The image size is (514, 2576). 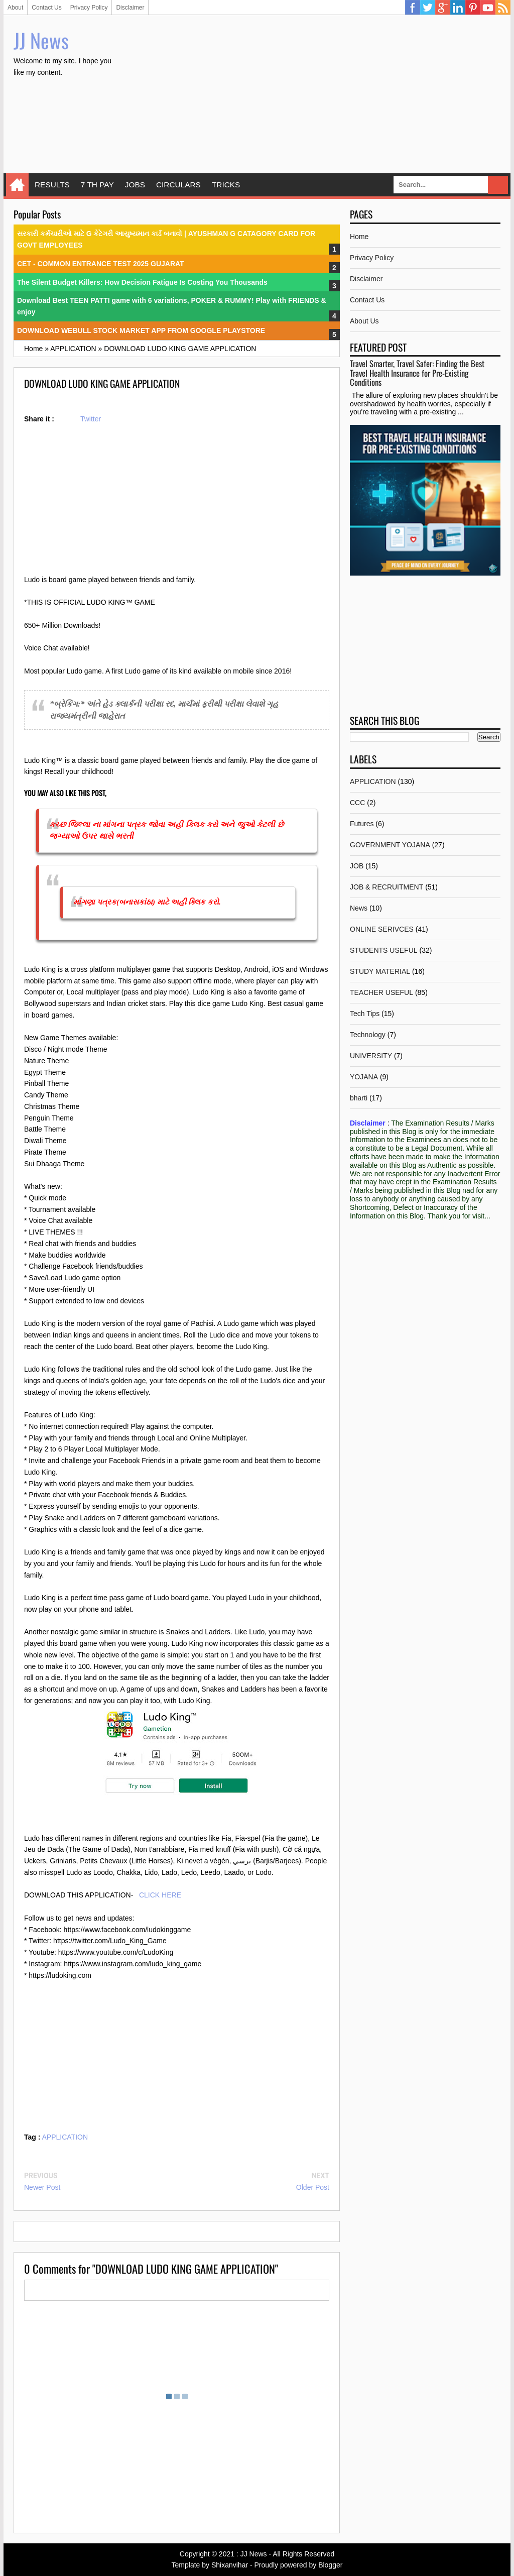 What do you see at coordinates (89, 7) in the screenshot?
I see `Privacy Policy` at bounding box center [89, 7].